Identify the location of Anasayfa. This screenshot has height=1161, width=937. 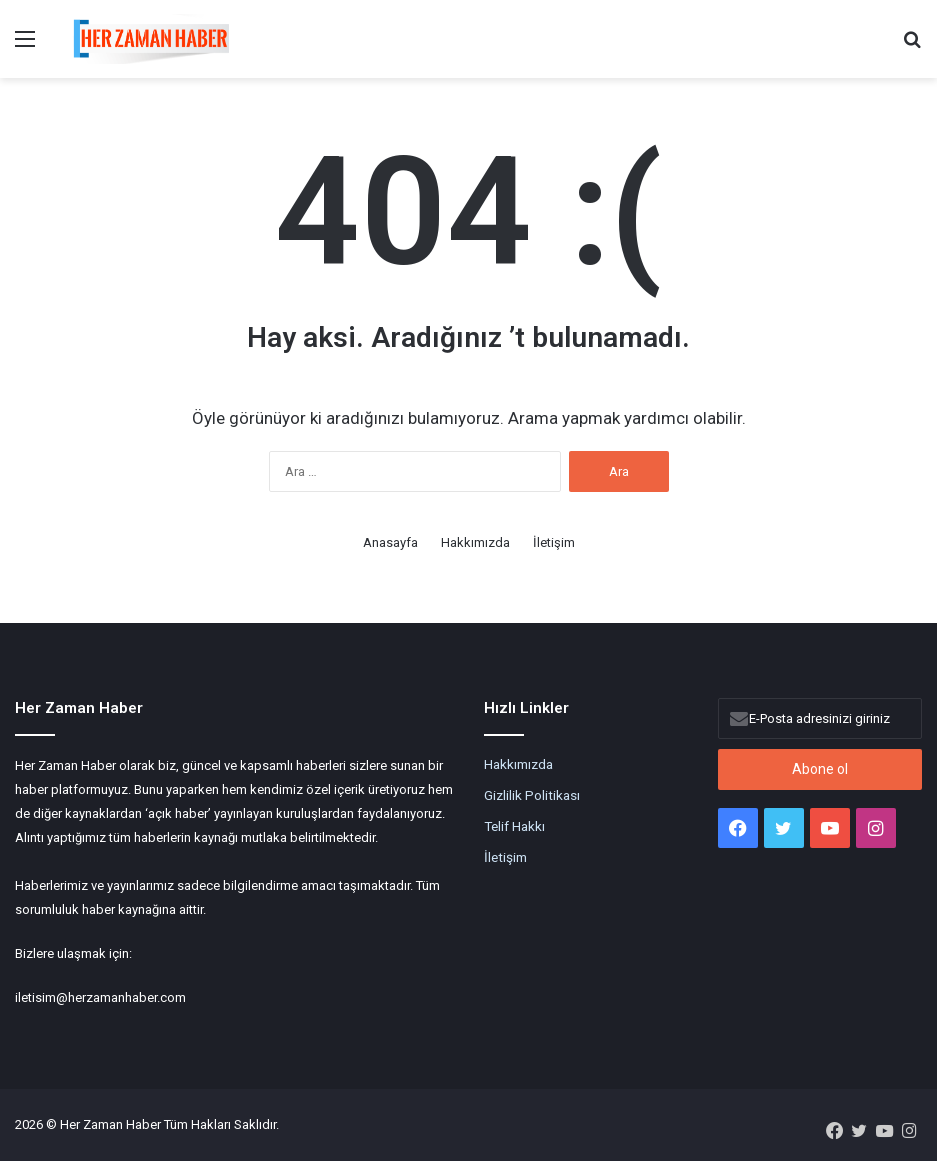
(390, 542).